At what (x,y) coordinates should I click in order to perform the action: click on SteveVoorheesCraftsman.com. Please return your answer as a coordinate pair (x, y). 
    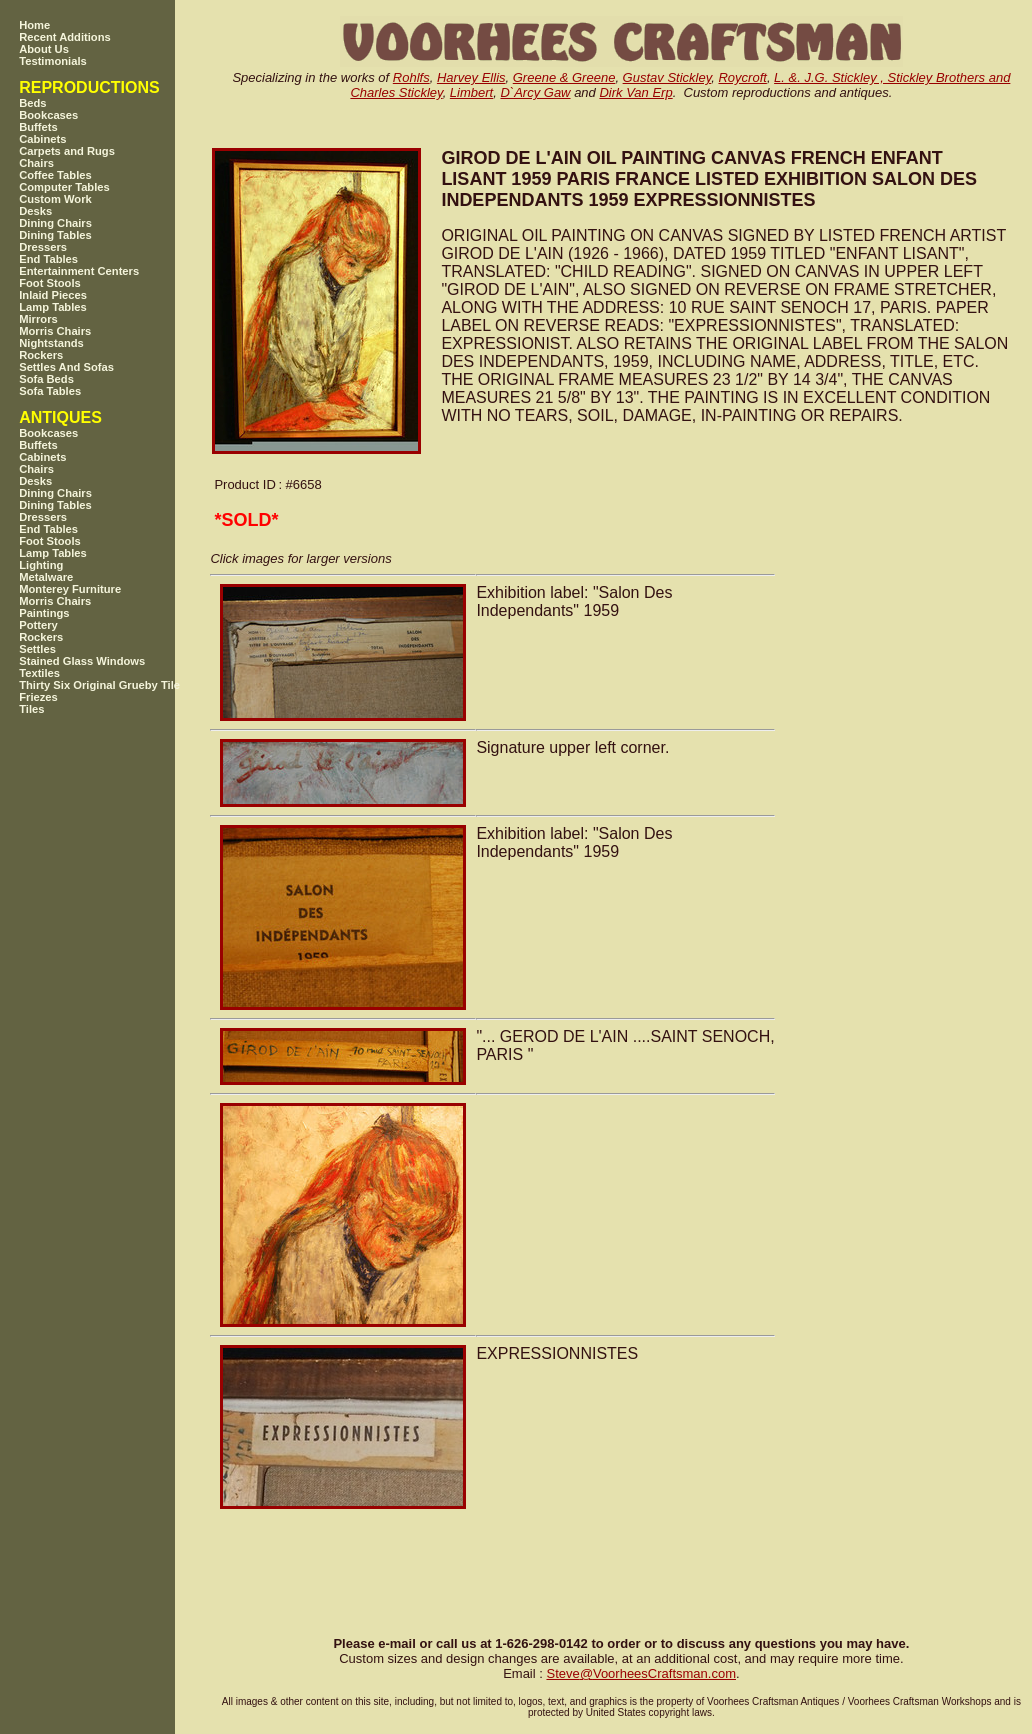
    Looking at the image, I should click on (641, 1673).